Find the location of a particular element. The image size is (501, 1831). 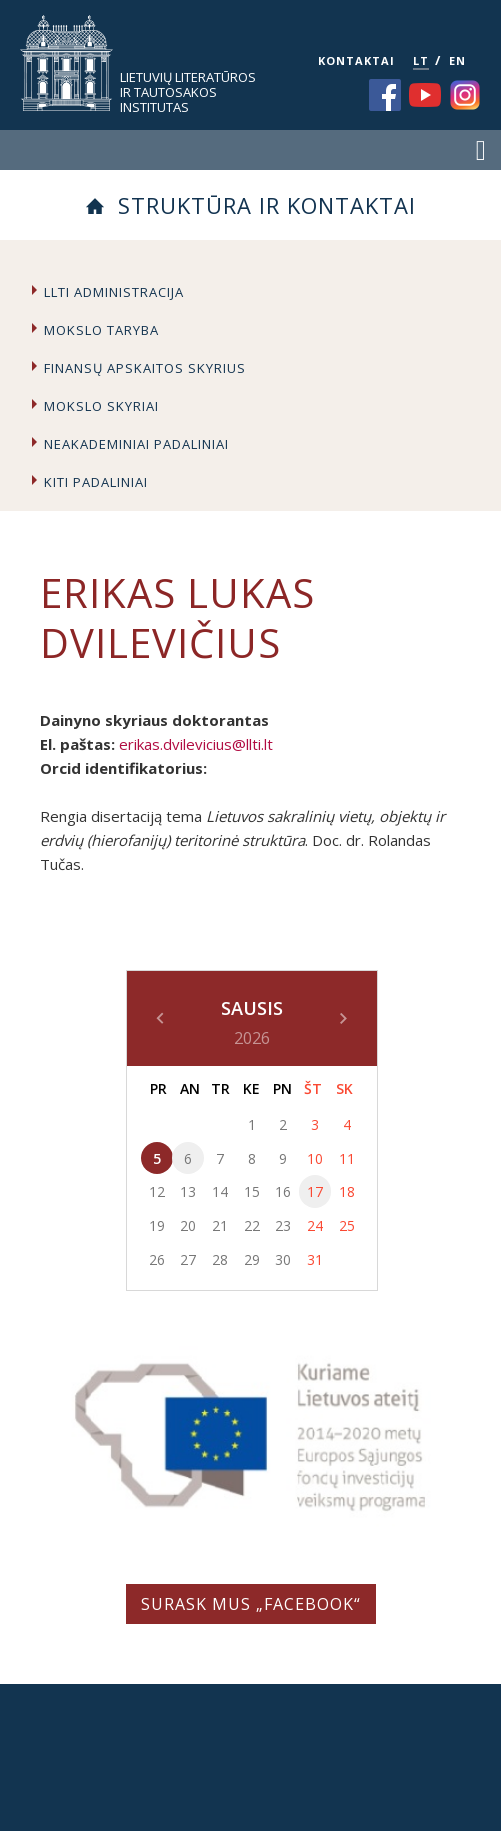

29 is located at coordinates (252, 1259).